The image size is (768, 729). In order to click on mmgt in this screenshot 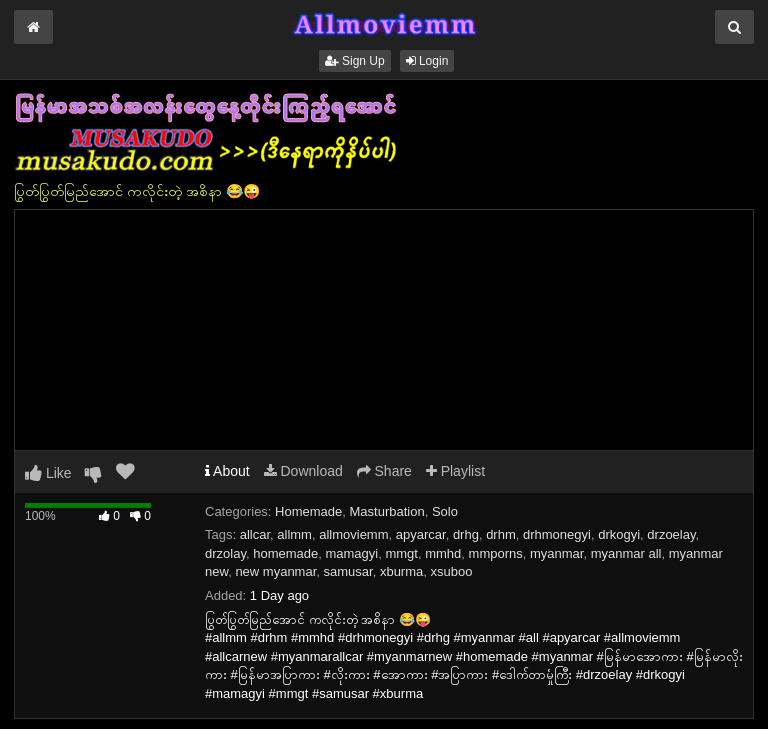, I will do `click(401, 553)`.